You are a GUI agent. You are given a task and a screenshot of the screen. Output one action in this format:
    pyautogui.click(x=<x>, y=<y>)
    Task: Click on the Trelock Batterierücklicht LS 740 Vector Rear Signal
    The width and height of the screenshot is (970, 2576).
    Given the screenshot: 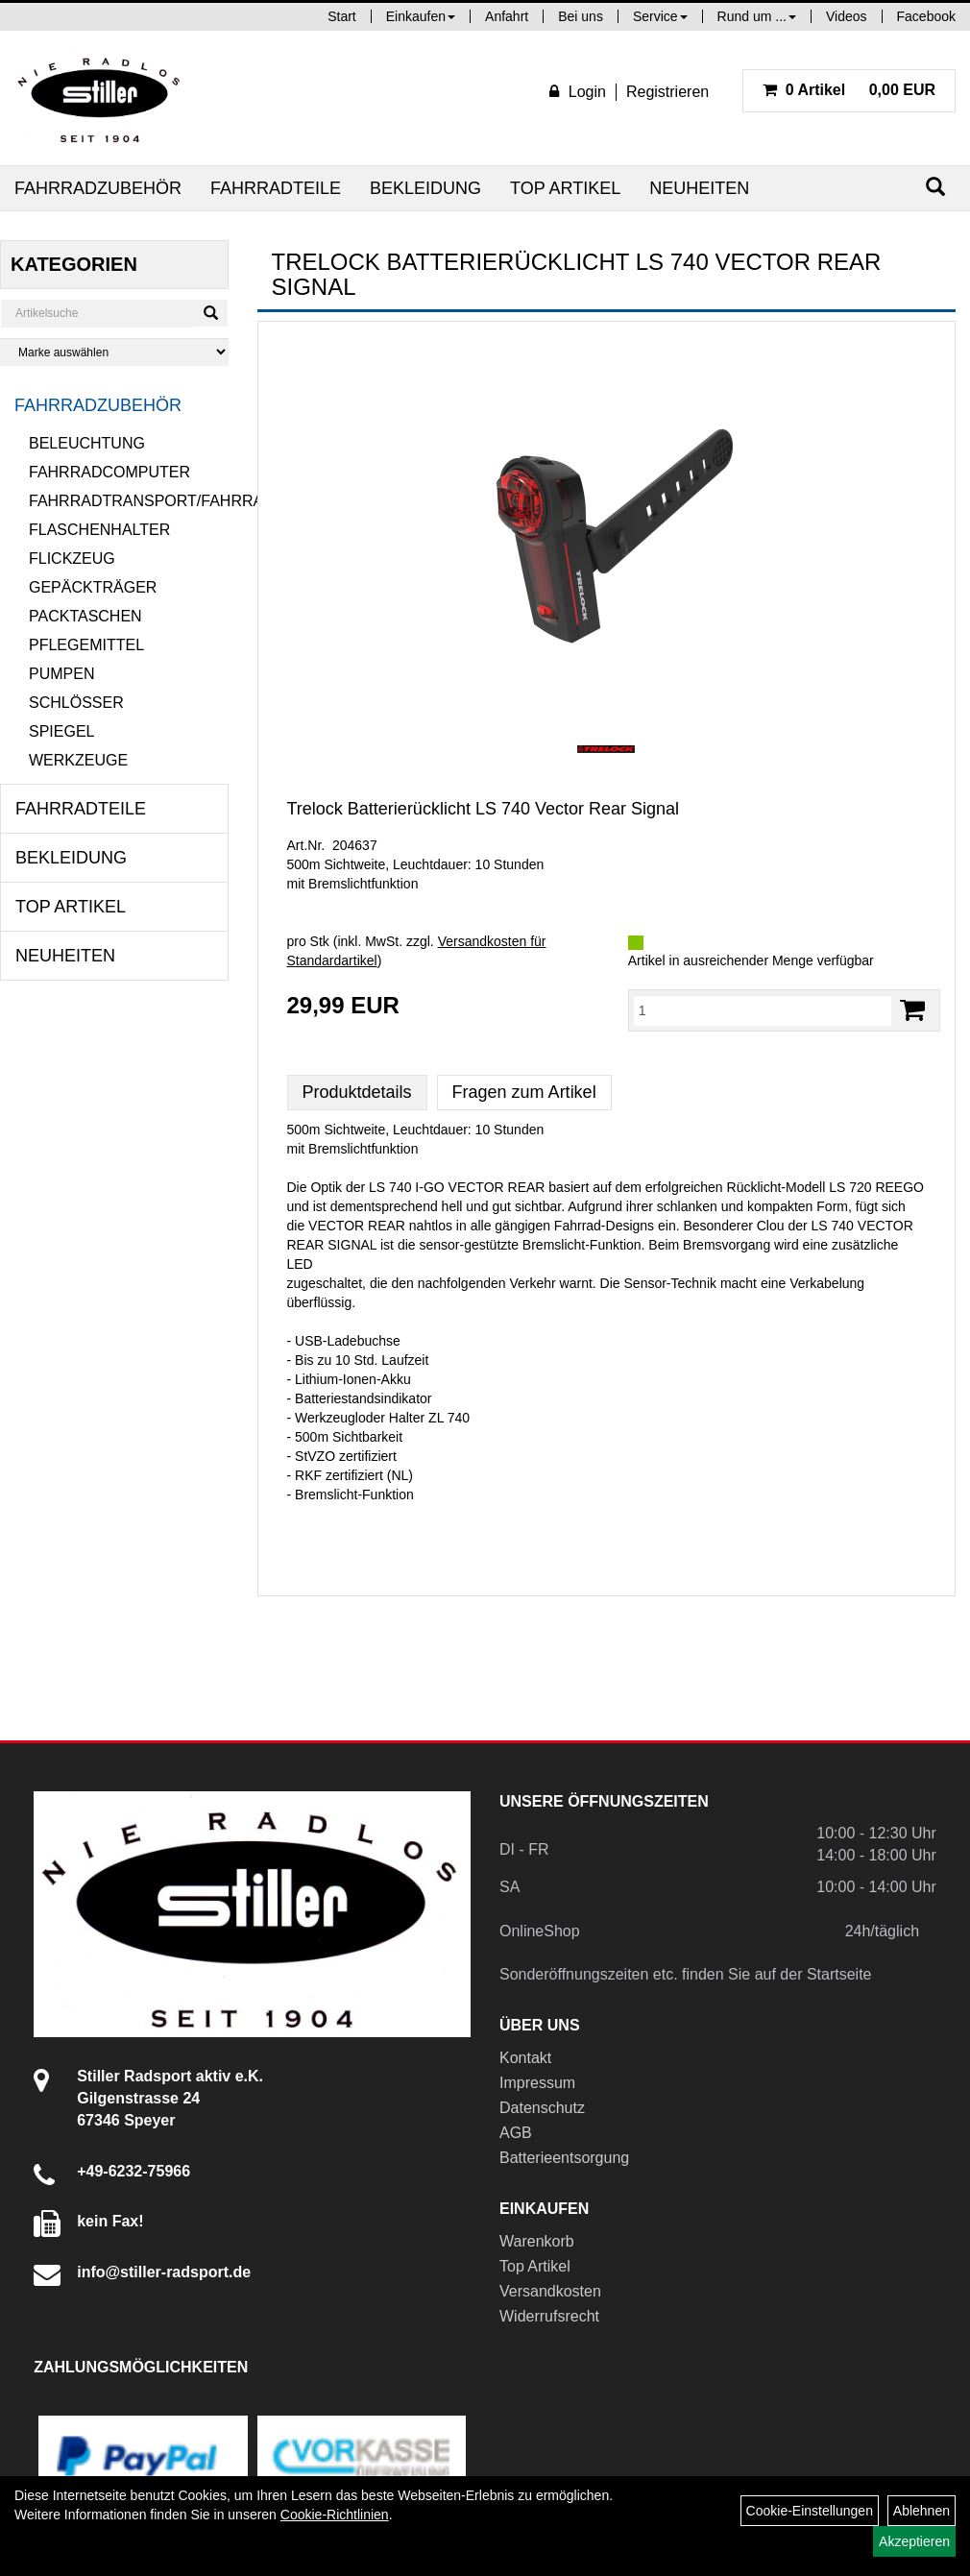 What is the action you would take?
    pyautogui.click(x=483, y=808)
    